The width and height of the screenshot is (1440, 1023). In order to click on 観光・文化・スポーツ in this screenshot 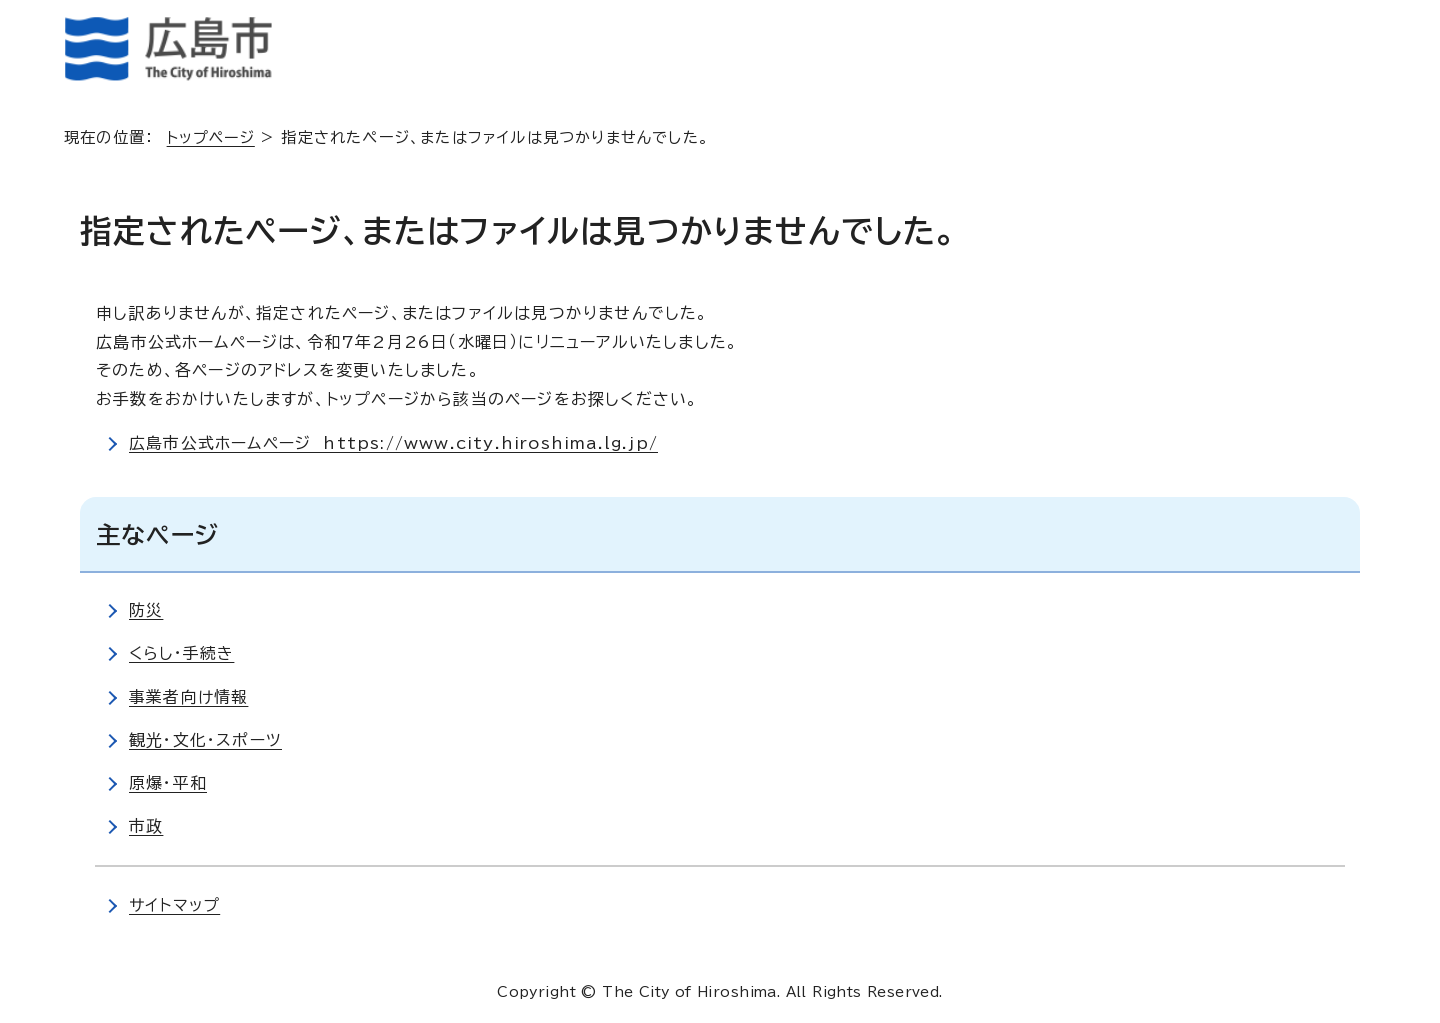, I will do `click(205, 740)`.